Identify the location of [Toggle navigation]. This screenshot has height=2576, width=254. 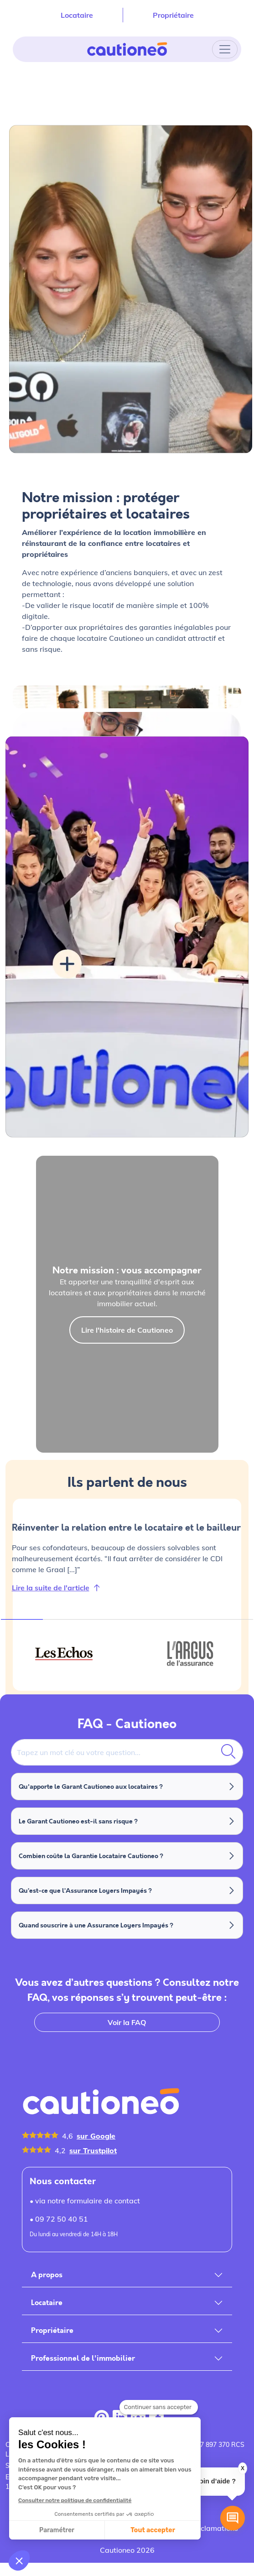
(225, 49).